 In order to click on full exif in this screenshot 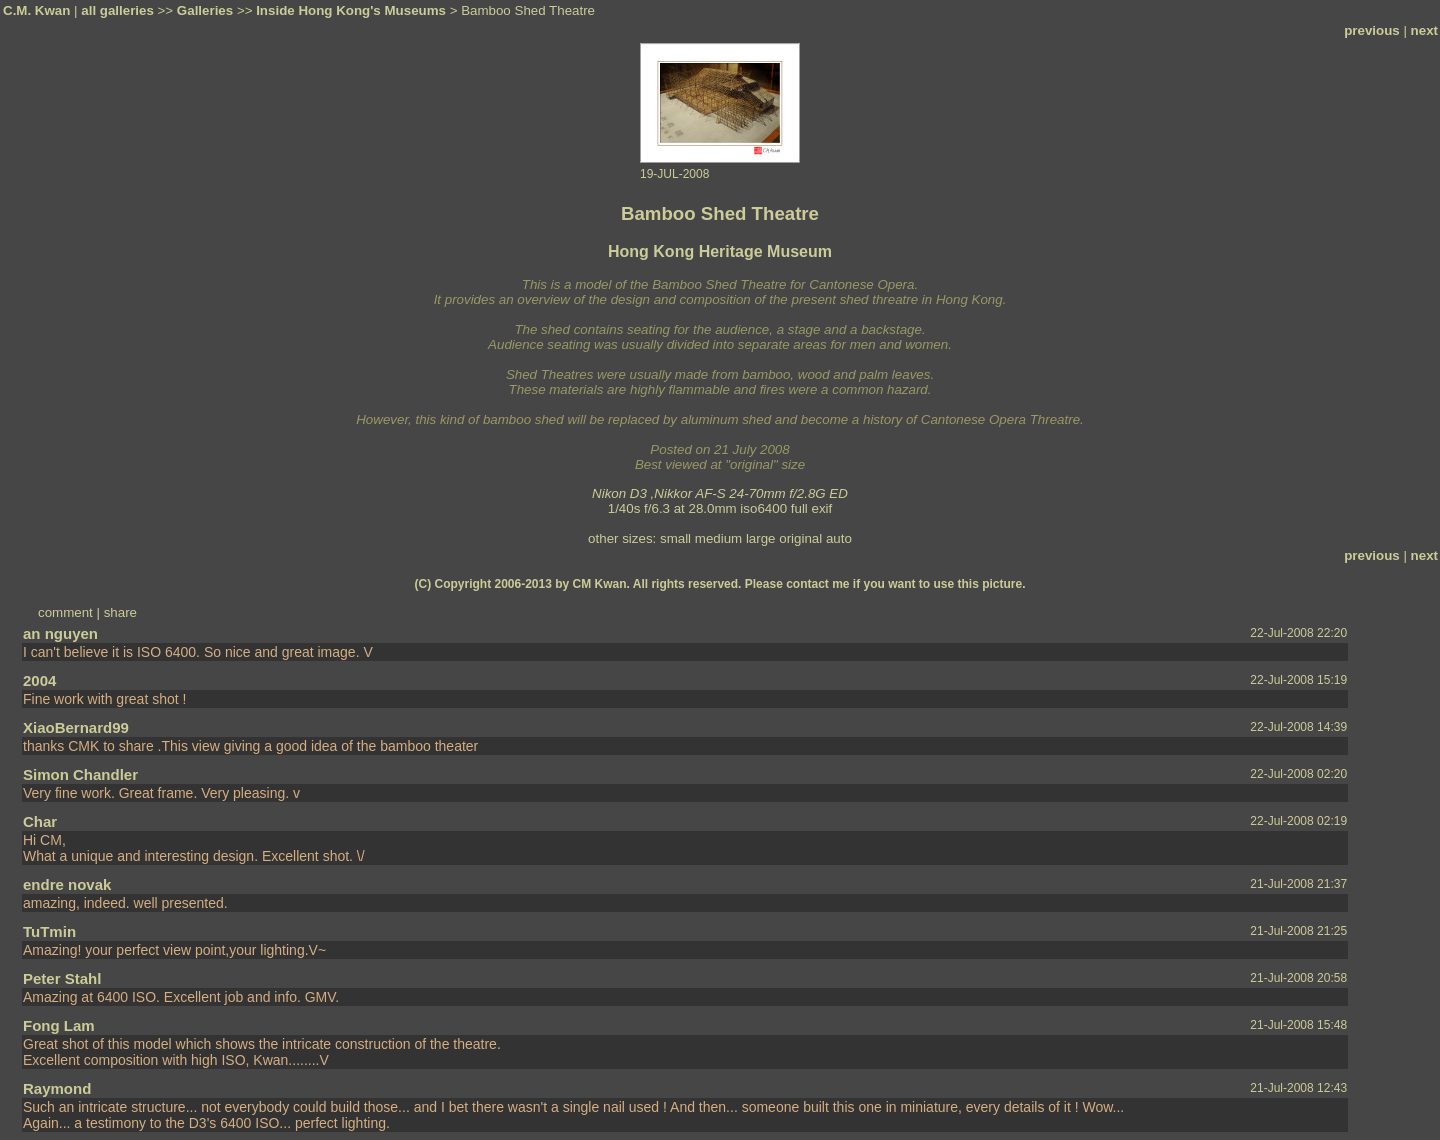, I will do `click(811, 508)`.